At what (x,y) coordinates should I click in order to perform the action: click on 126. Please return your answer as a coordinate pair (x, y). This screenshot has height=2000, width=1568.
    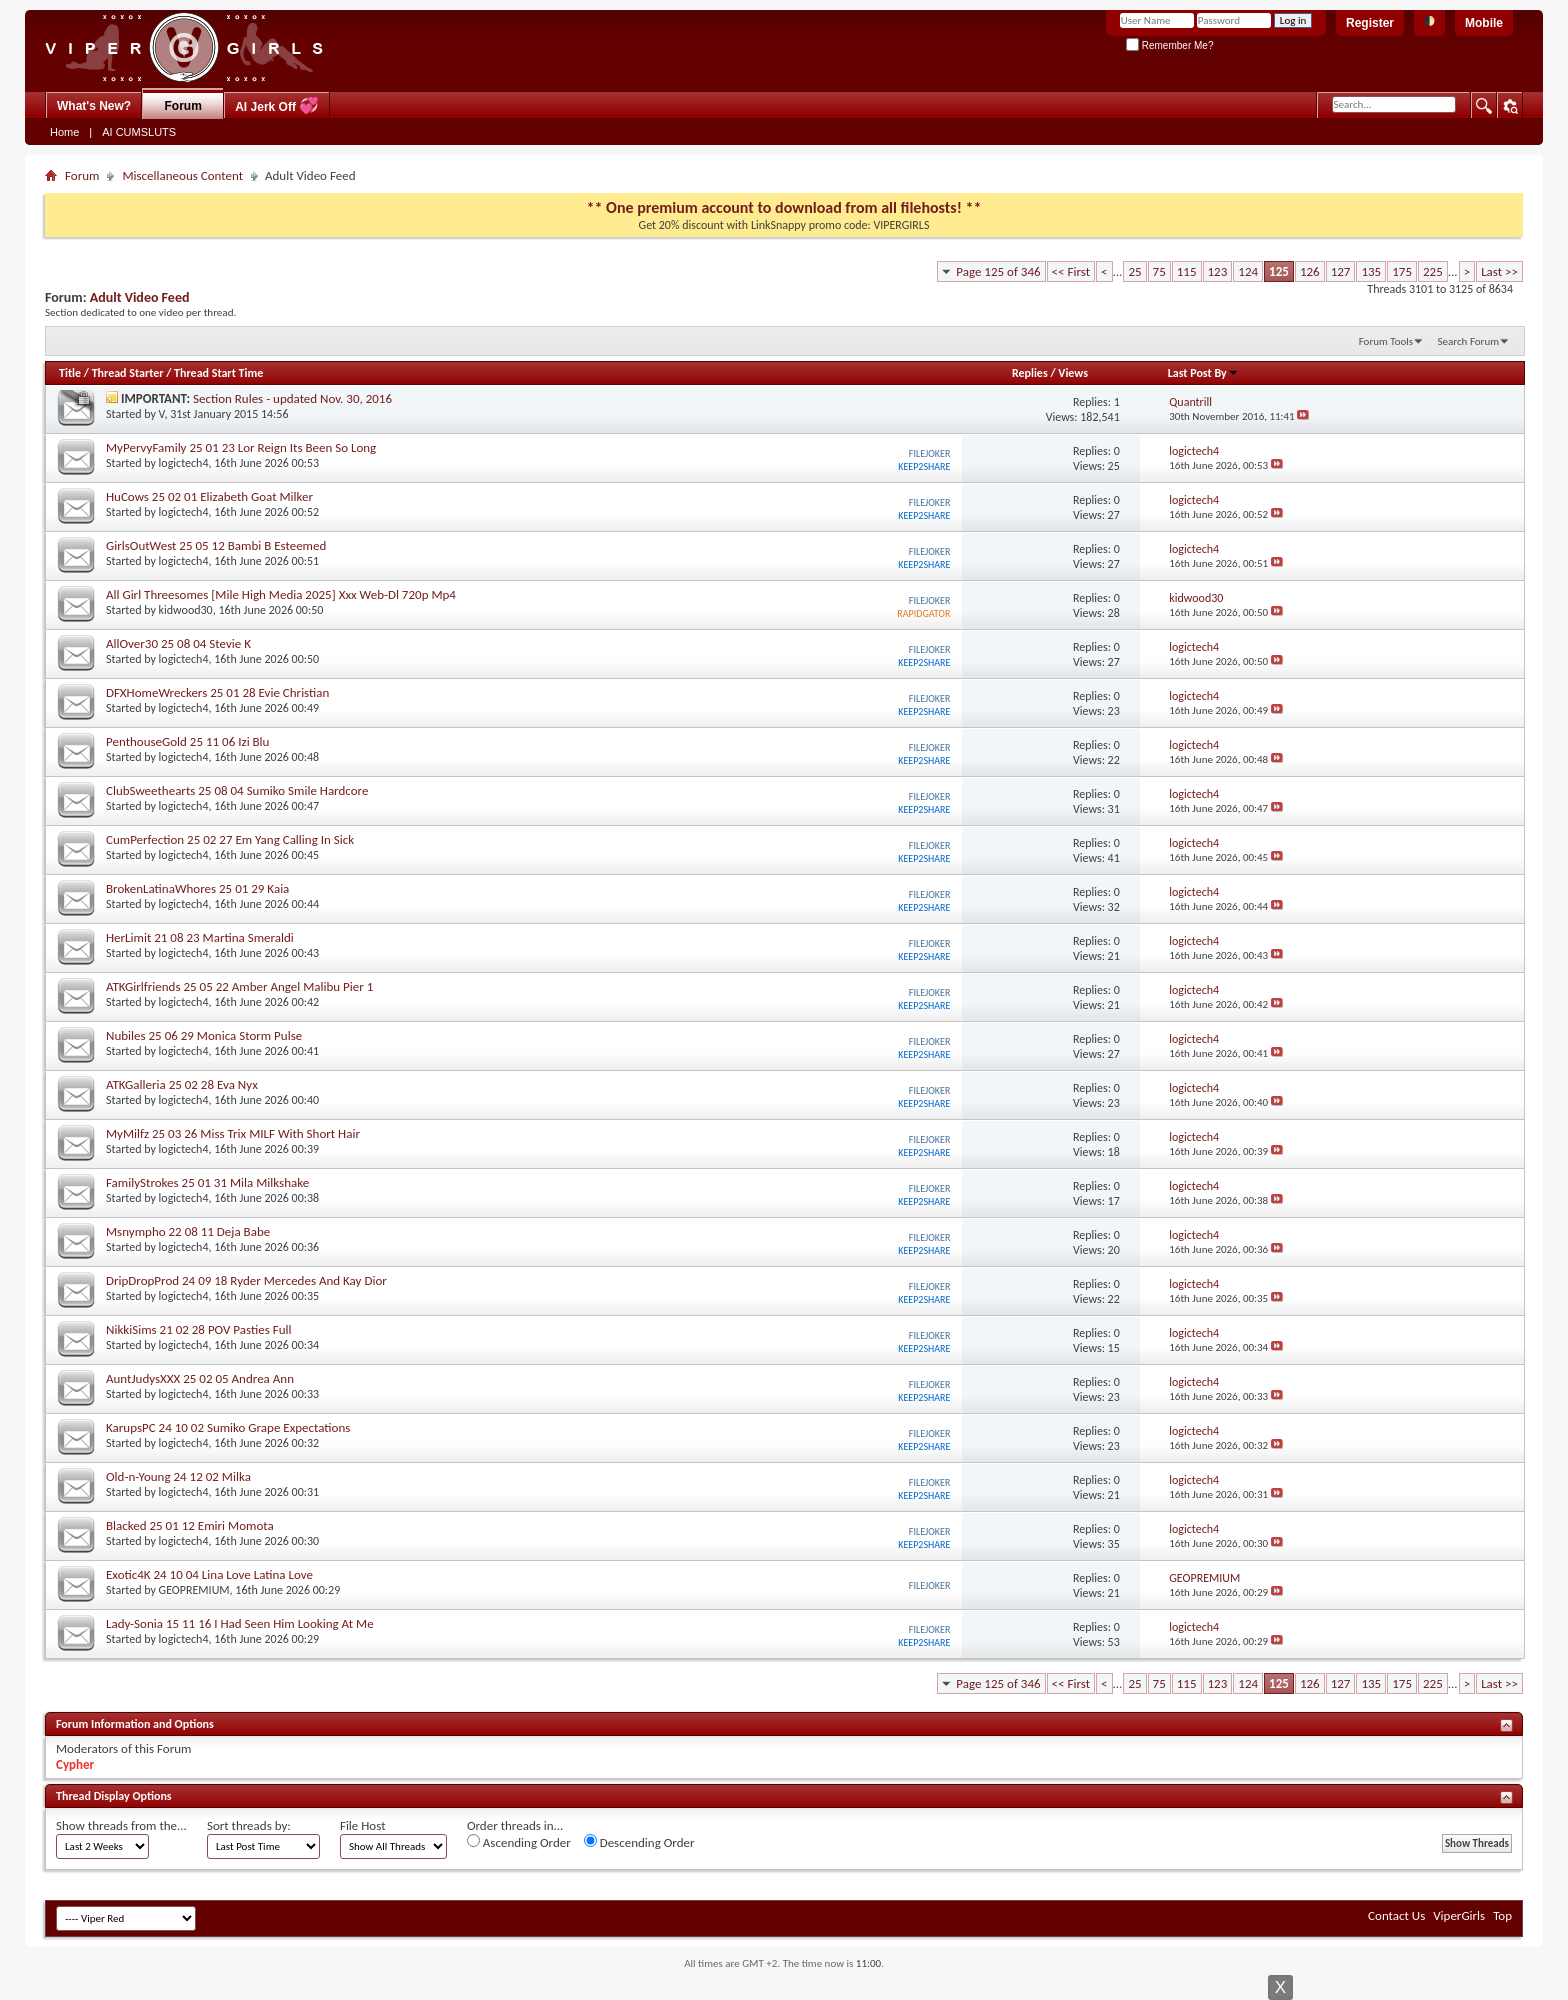
    Looking at the image, I should click on (1310, 271).